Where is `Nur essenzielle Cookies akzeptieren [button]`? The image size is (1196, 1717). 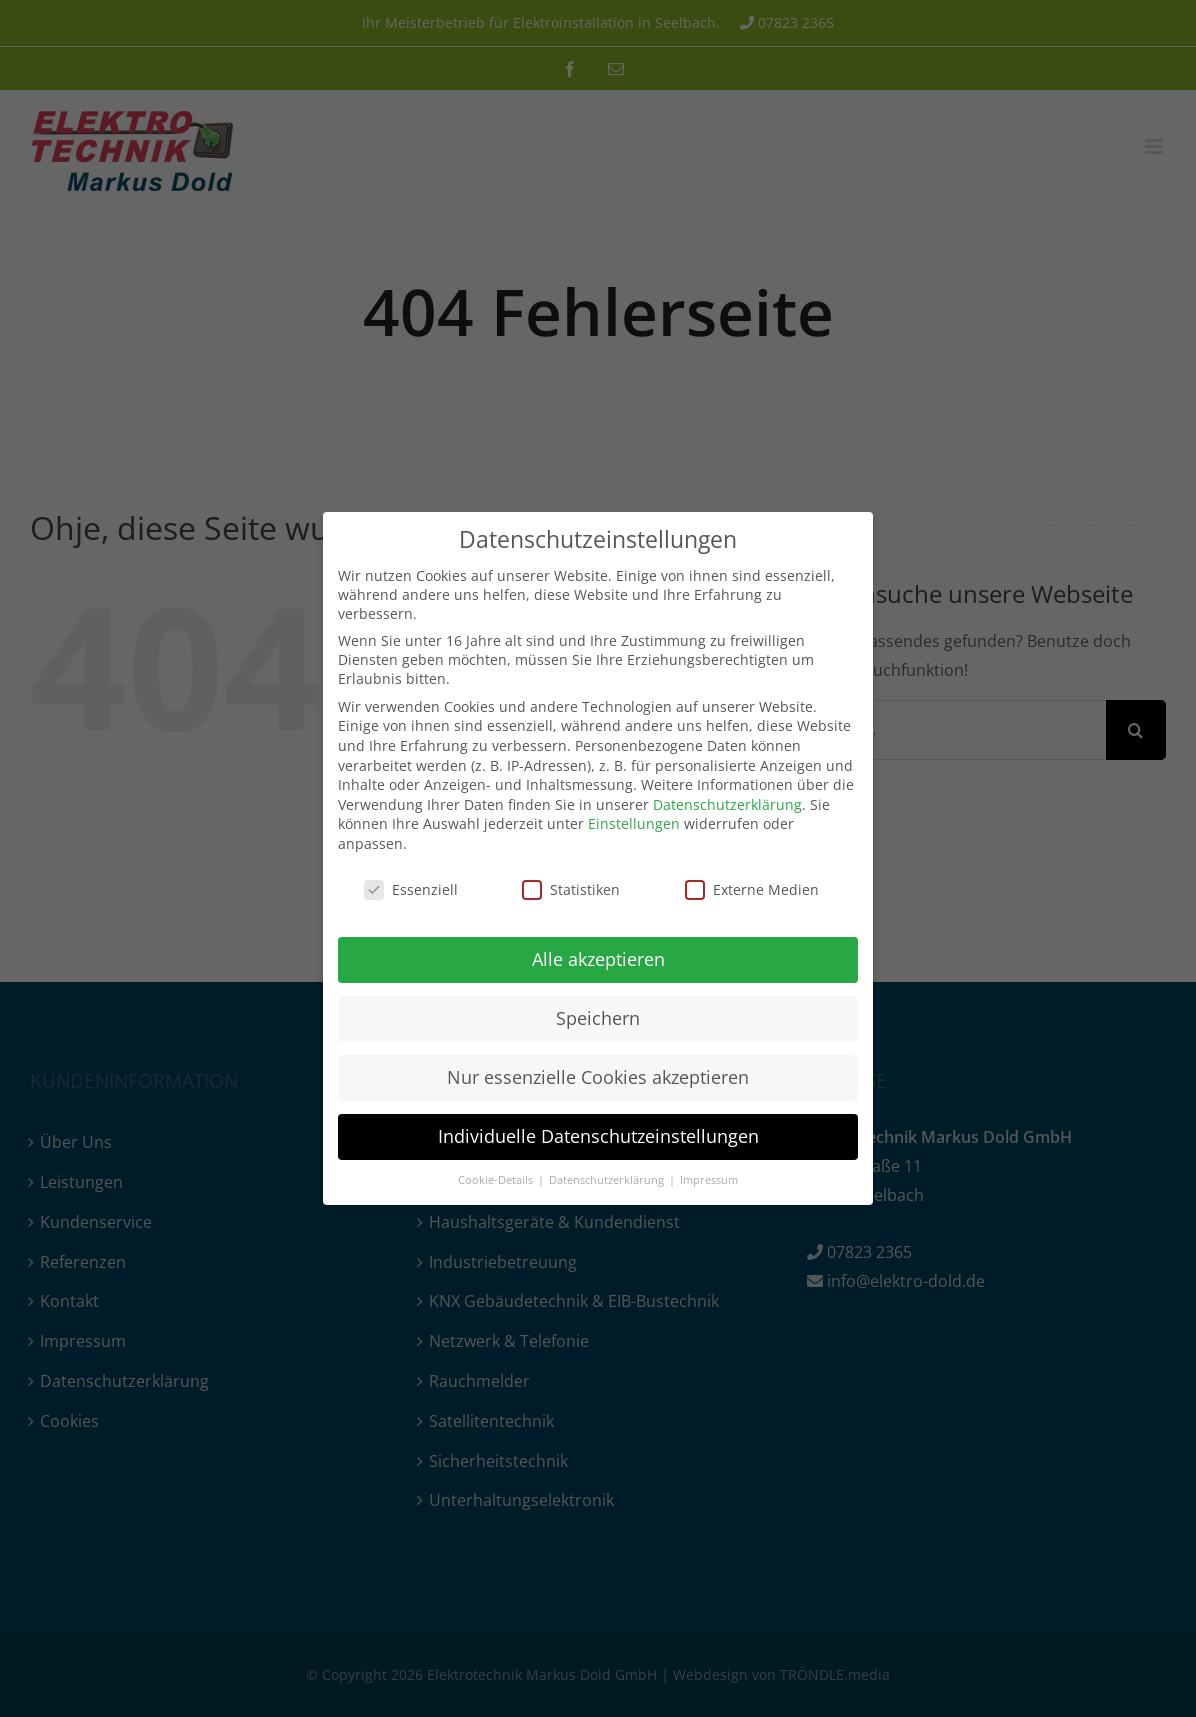 Nur essenzielle Cookies akzeptieren [button] is located at coordinates (598, 1077).